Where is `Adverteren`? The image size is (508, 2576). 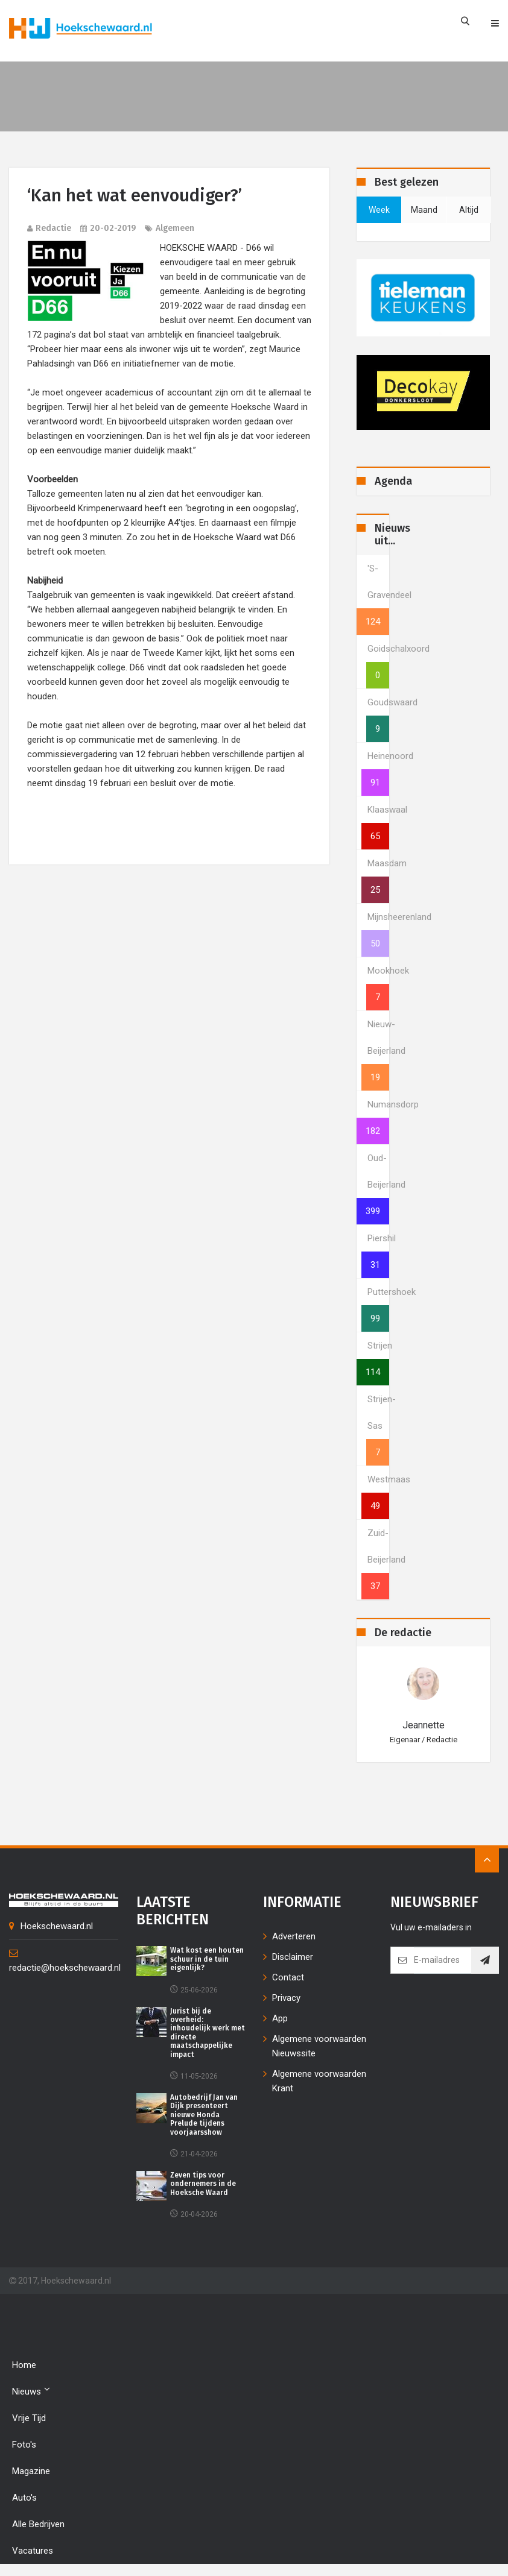 Adverteren is located at coordinates (294, 1936).